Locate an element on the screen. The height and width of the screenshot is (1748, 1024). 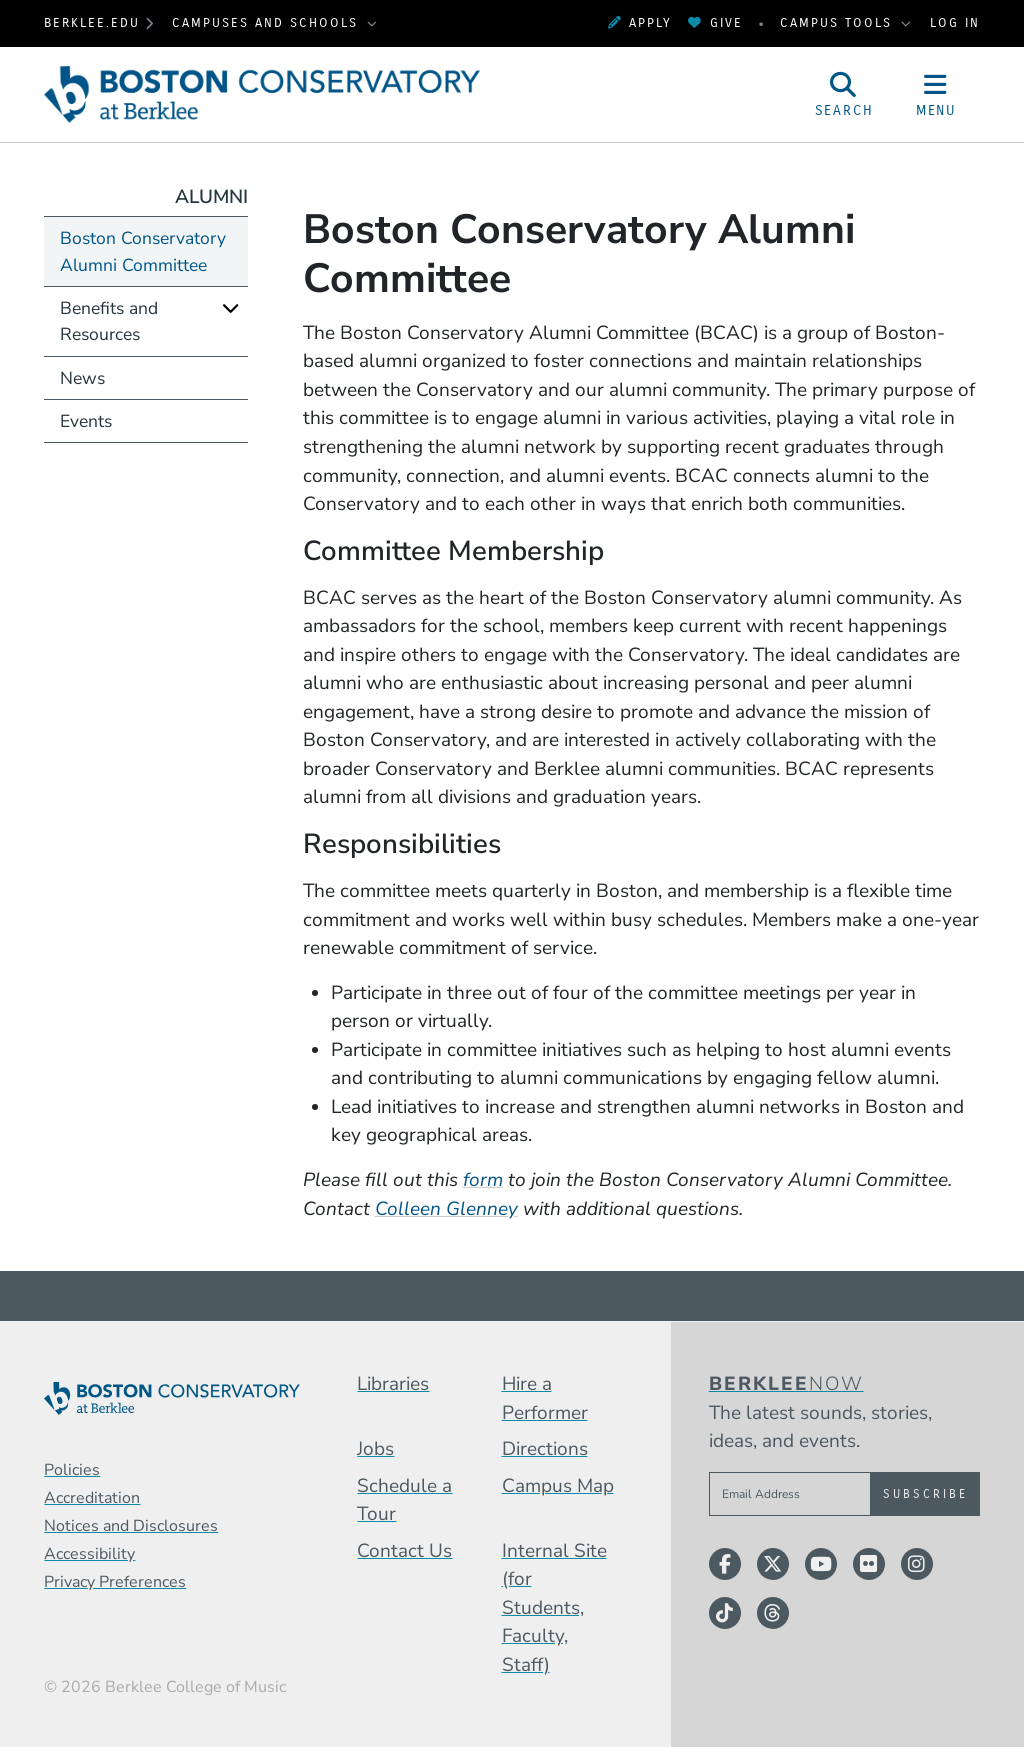
Jobs is located at coordinates (375, 1449).